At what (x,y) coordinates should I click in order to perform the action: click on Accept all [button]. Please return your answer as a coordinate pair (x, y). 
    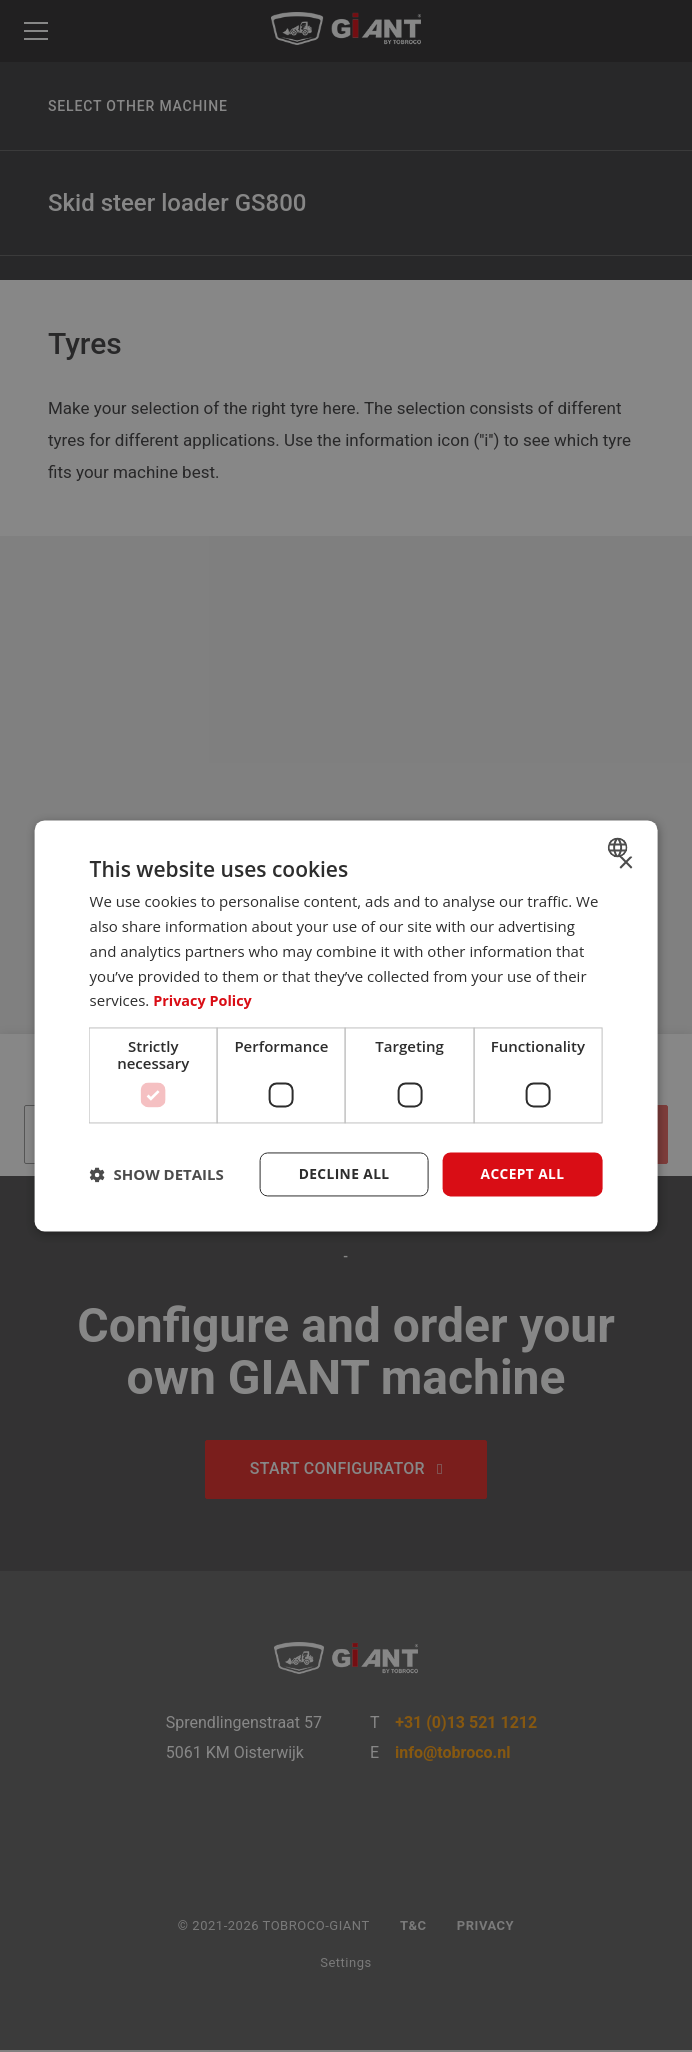
    Looking at the image, I should click on (521, 1173).